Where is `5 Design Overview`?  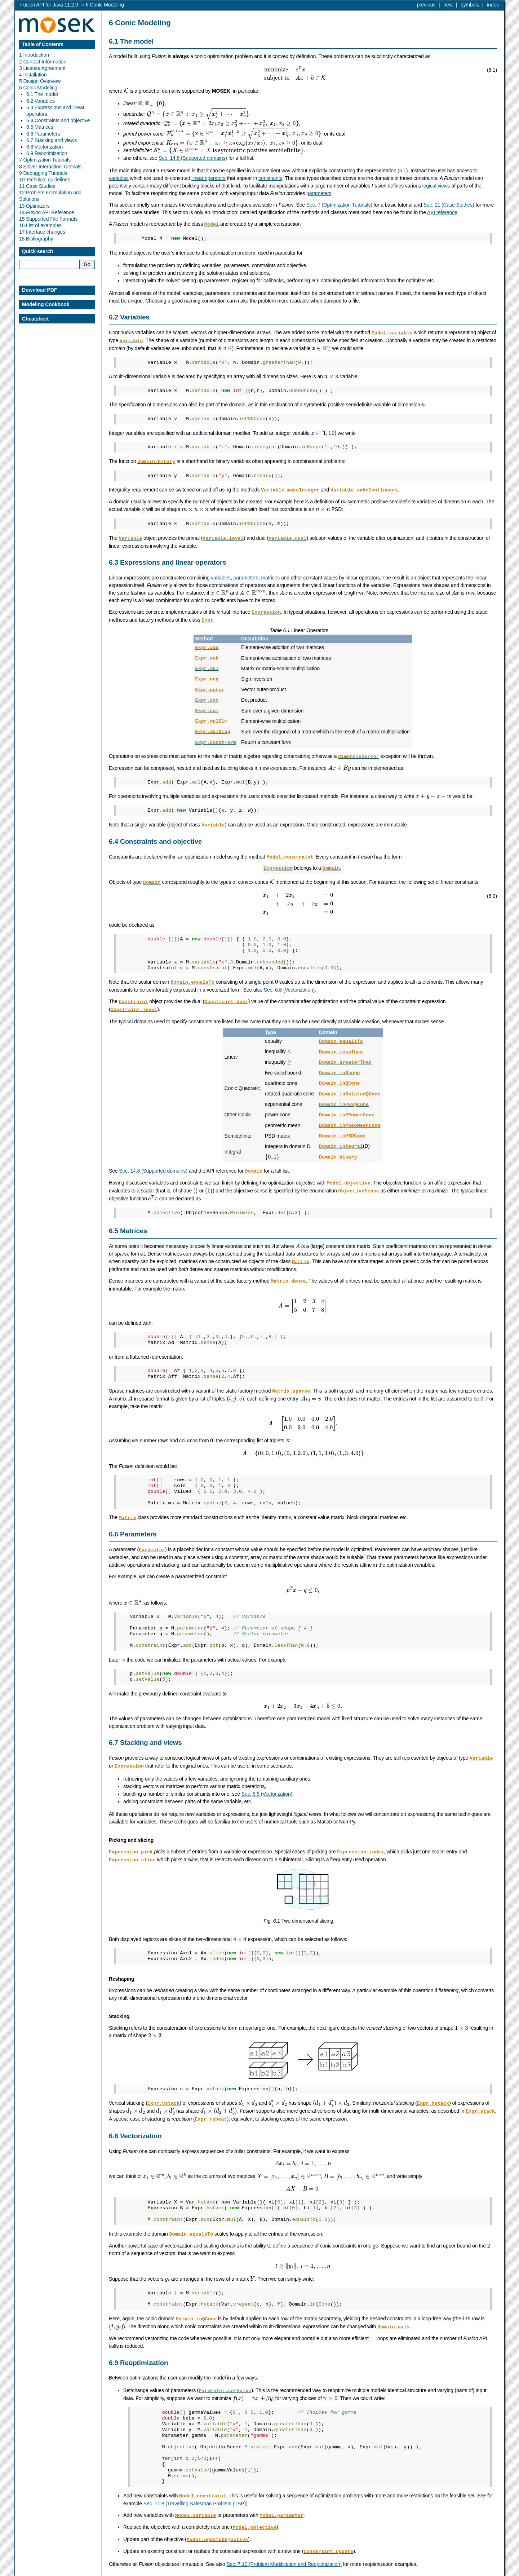 5 Design Overview is located at coordinates (40, 81).